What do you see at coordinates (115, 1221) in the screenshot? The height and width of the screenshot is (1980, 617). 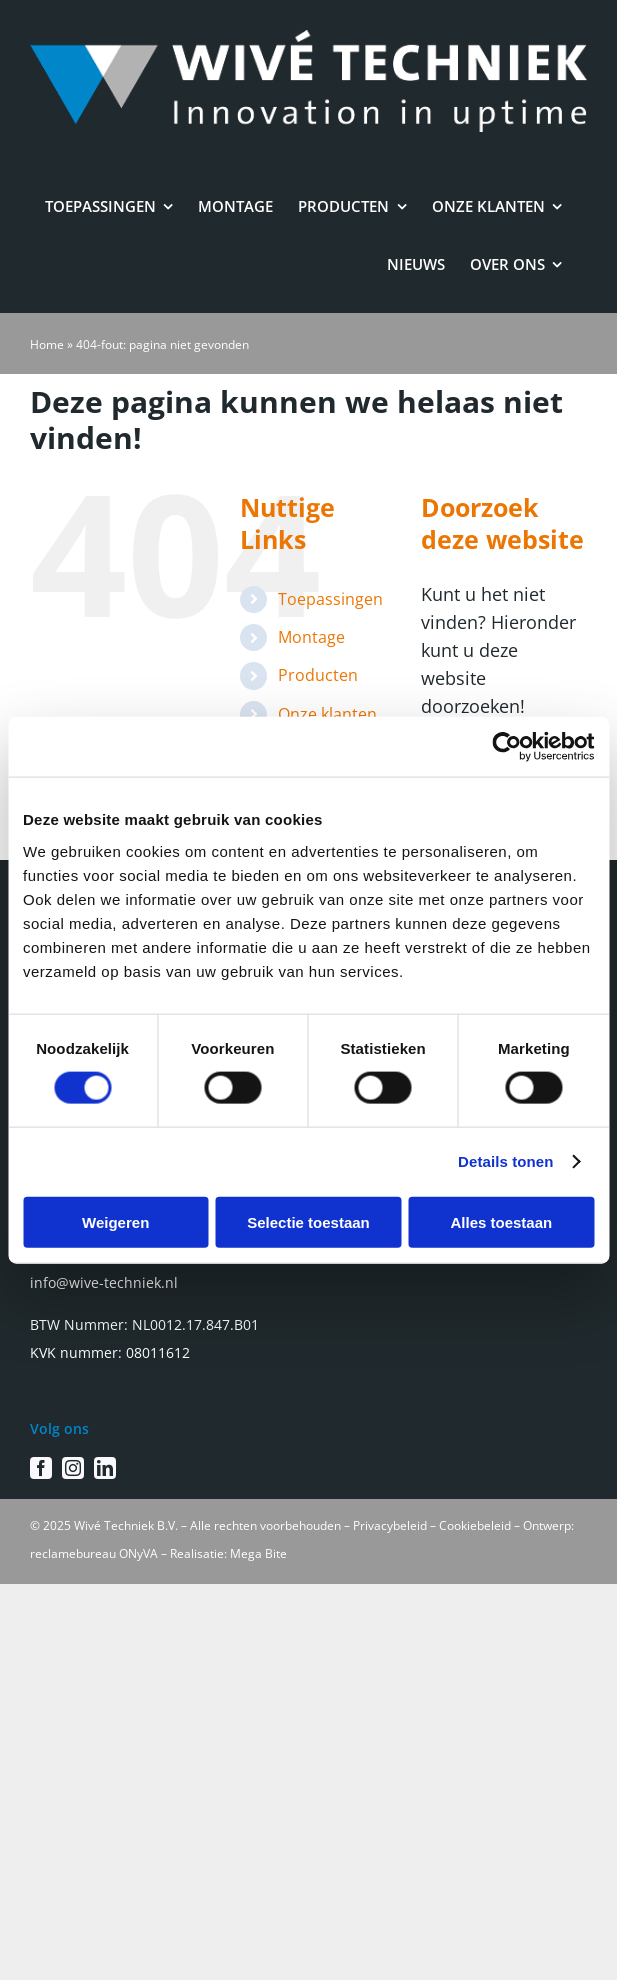 I see `Weigeren` at bounding box center [115, 1221].